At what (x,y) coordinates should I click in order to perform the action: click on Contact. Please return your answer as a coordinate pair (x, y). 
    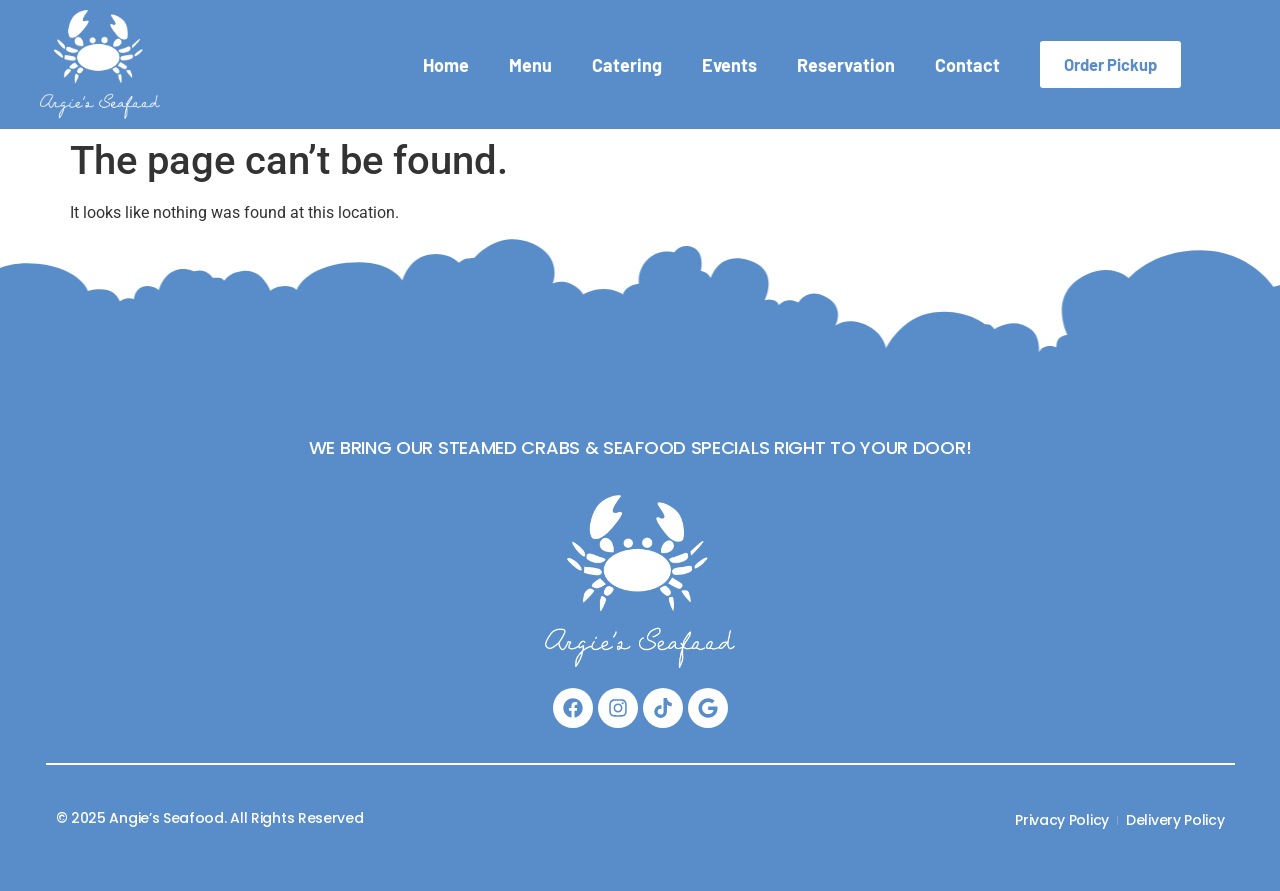
    Looking at the image, I should click on (967, 65).